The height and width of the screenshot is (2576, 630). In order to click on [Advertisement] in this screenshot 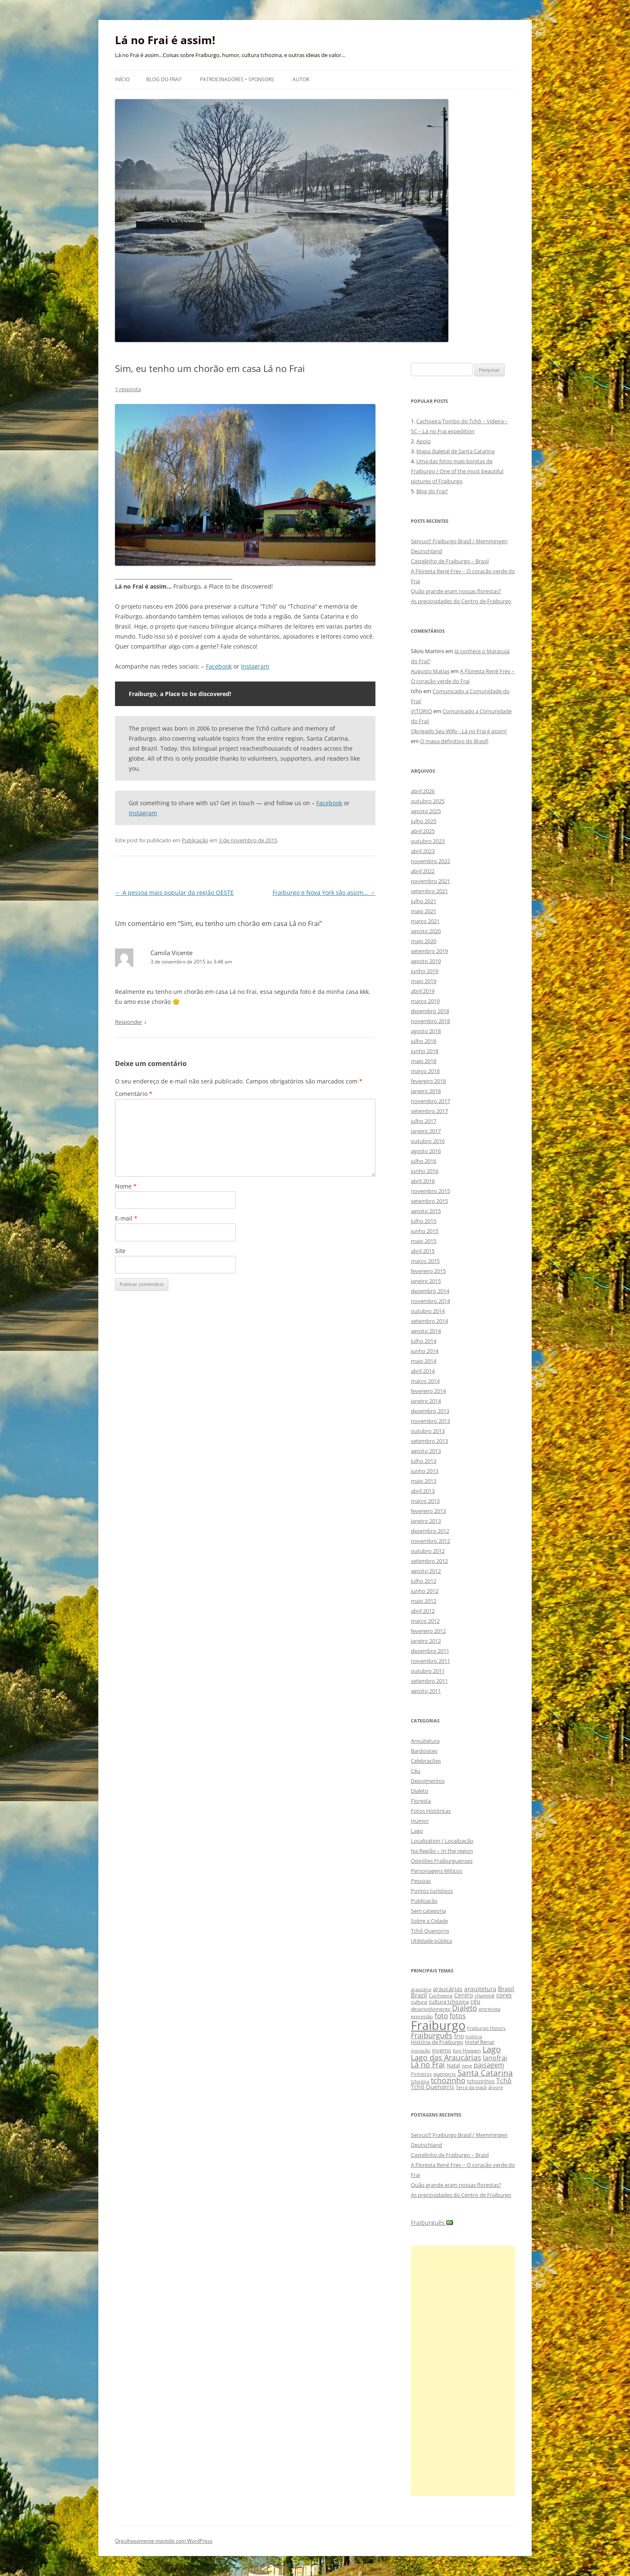, I will do `click(463, 2371)`.